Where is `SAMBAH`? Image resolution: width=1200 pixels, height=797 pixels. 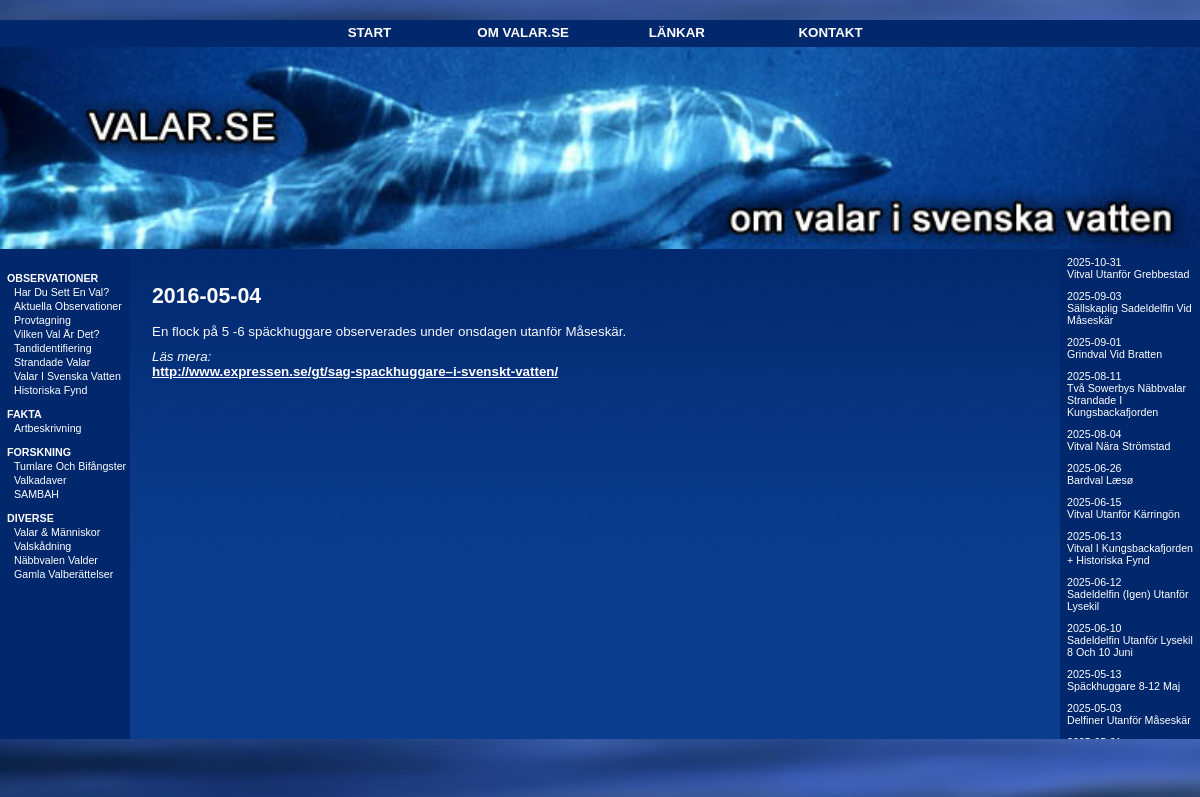 SAMBAH is located at coordinates (36, 494).